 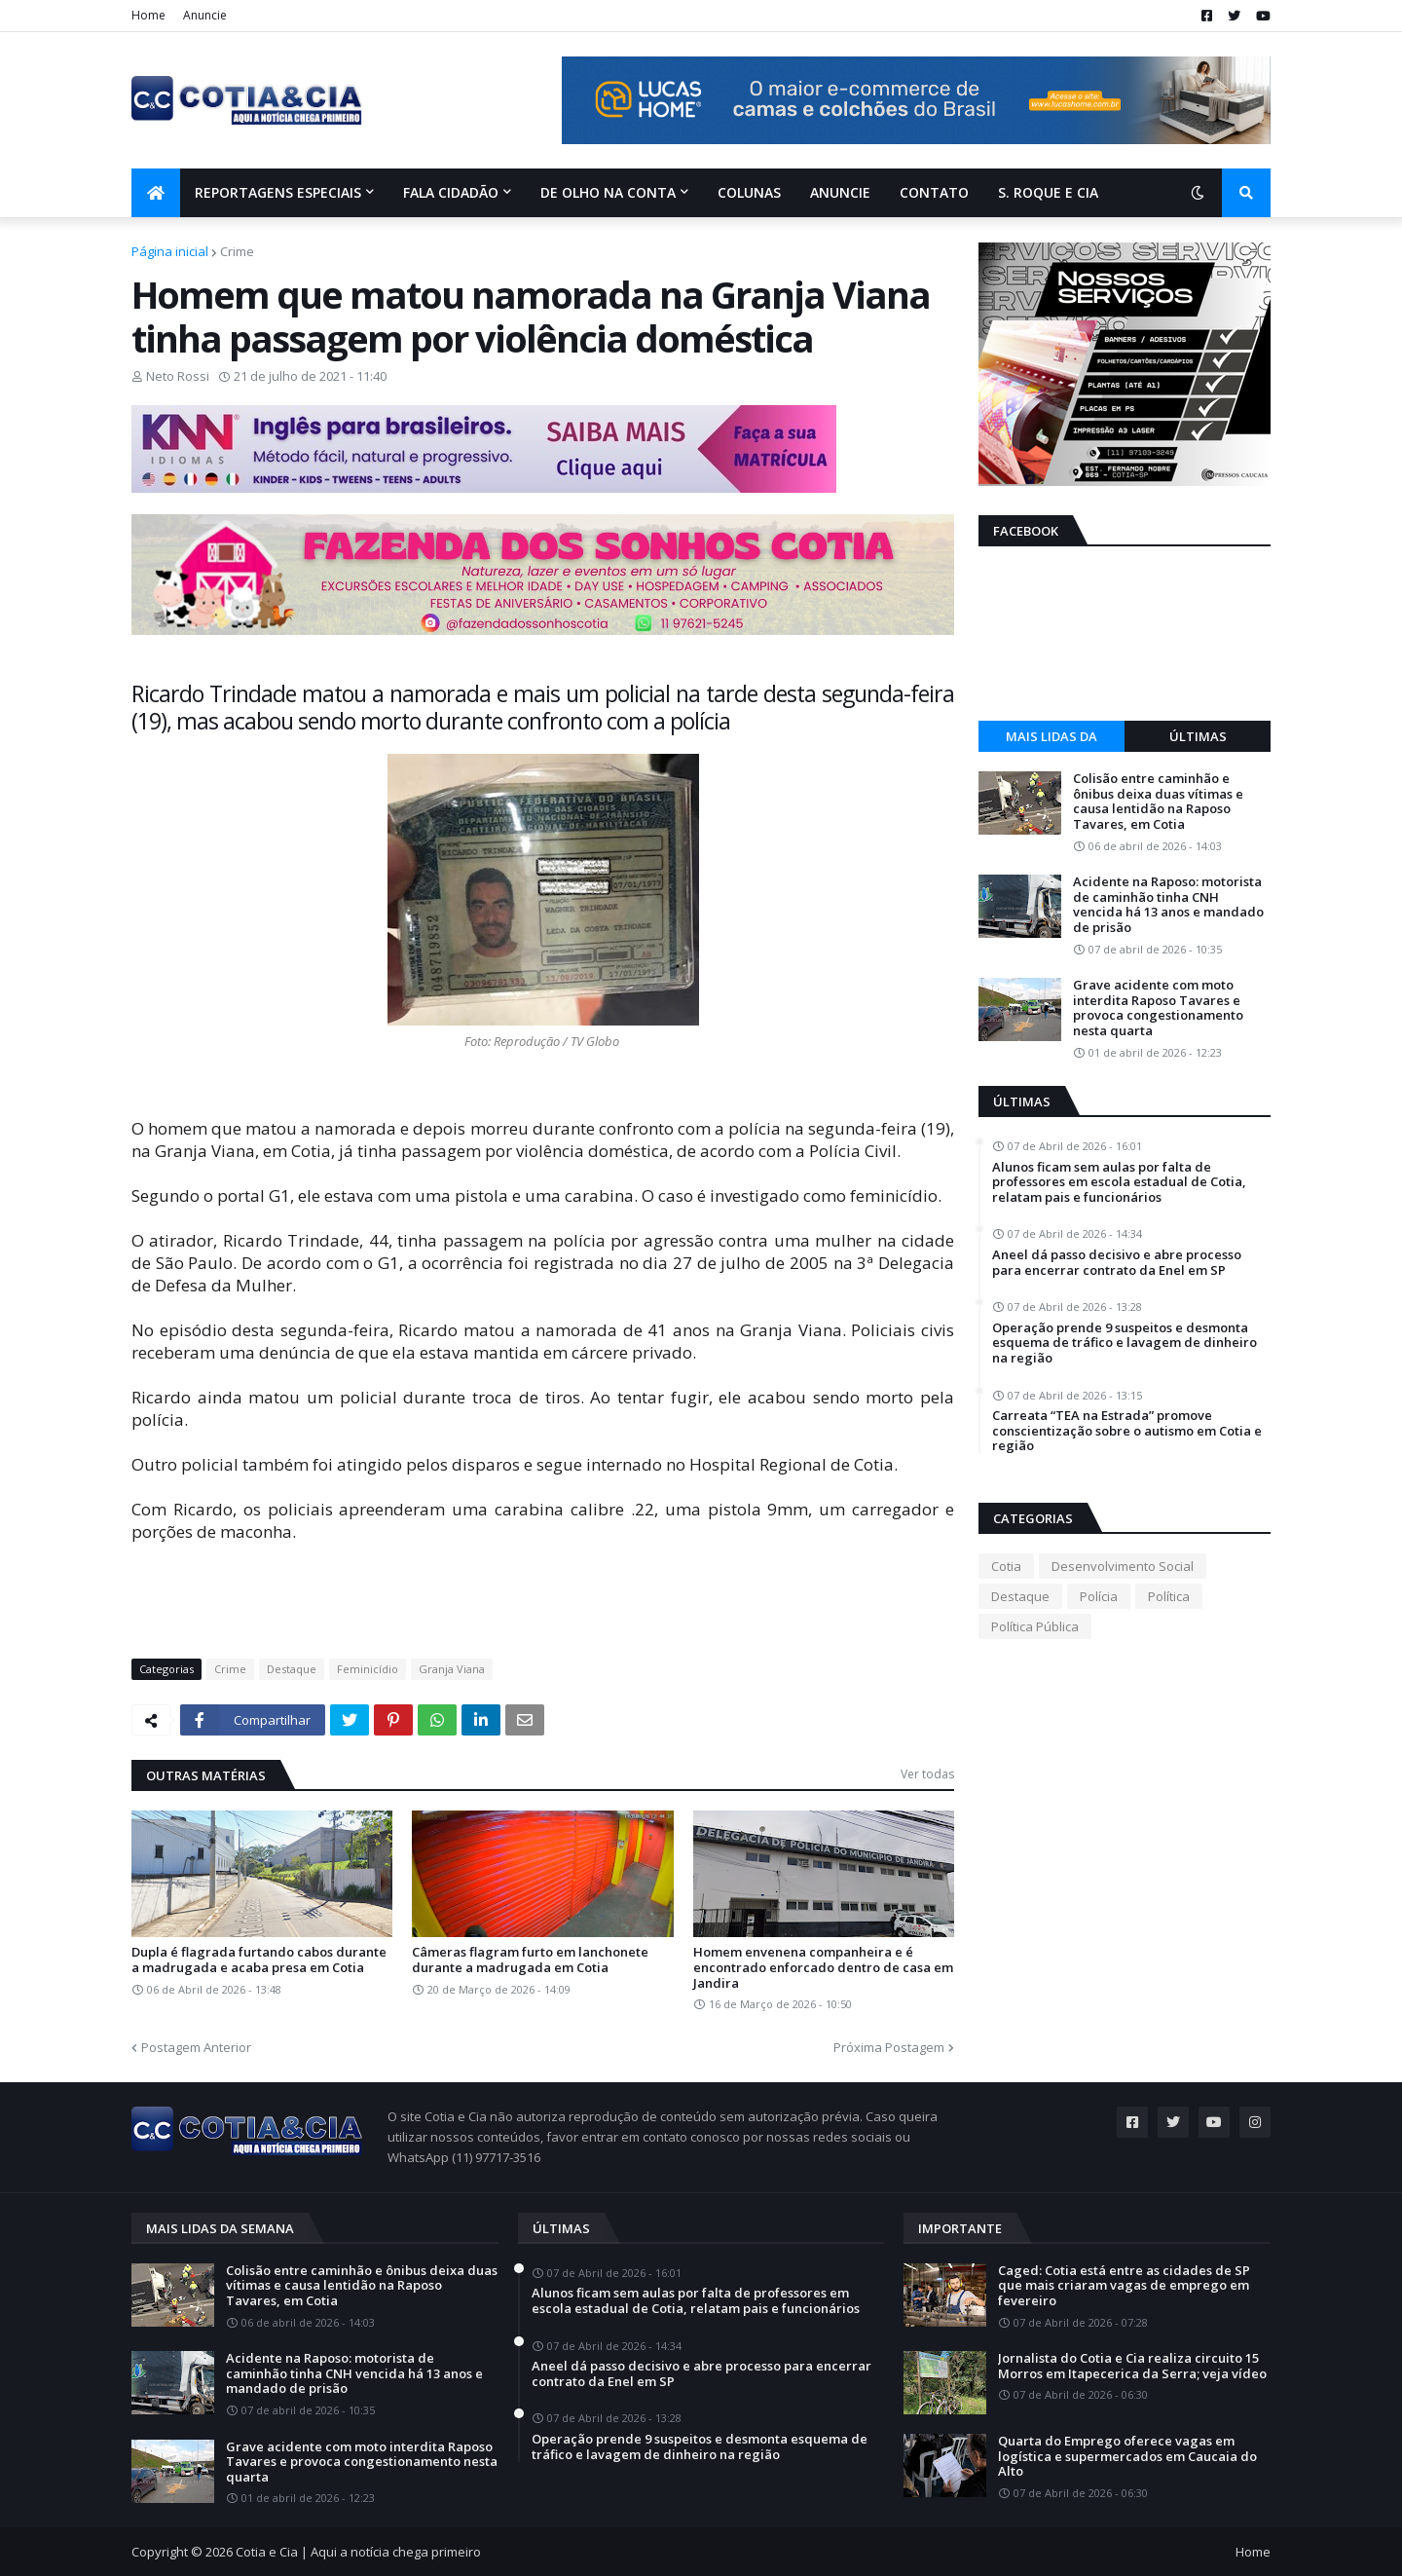 What do you see at coordinates (1006, 1566) in the screenshot?
I see `Cotia` at bounding box center [1006, 1566].